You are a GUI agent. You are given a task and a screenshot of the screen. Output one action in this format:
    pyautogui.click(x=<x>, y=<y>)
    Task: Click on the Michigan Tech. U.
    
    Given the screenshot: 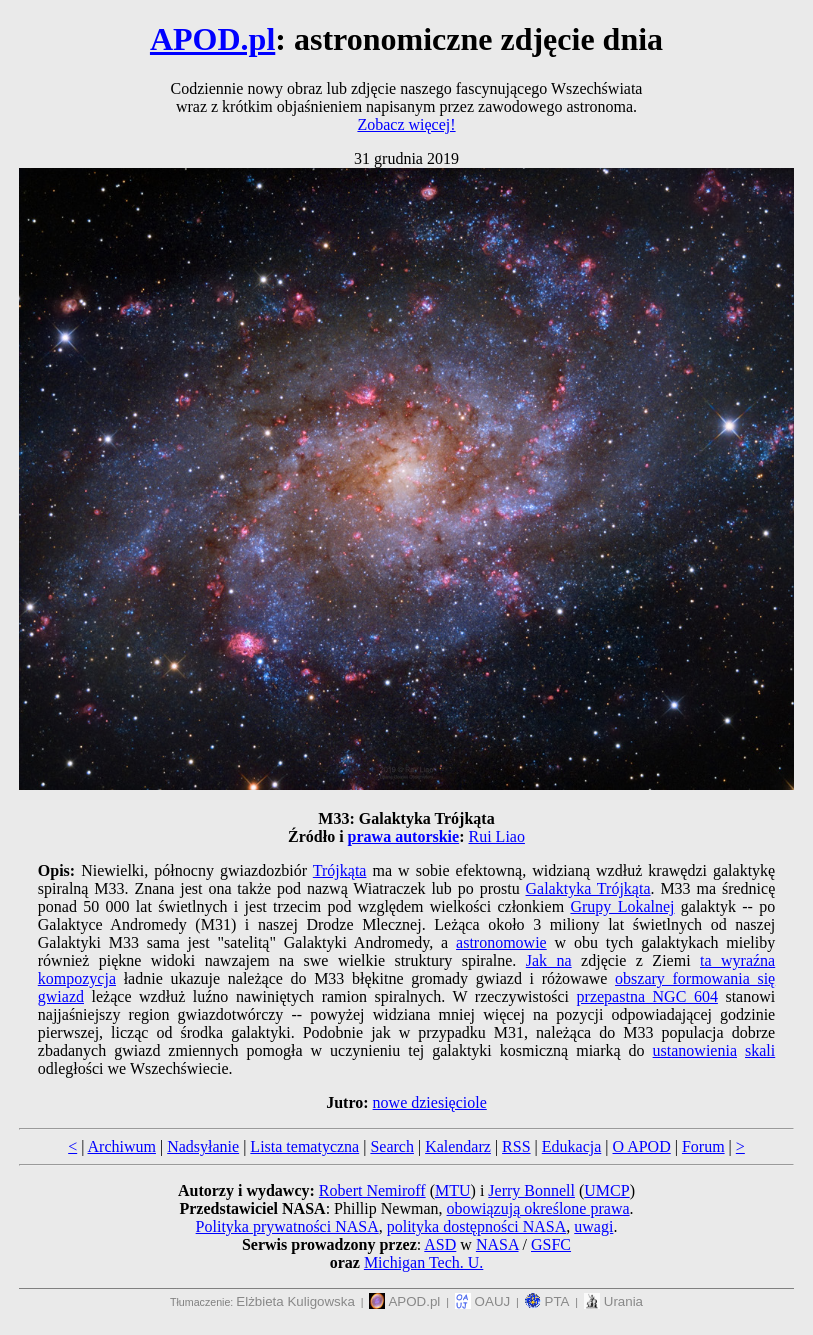 What is the action you would take?
    pyautogui.click(x=423, y=1262)
    